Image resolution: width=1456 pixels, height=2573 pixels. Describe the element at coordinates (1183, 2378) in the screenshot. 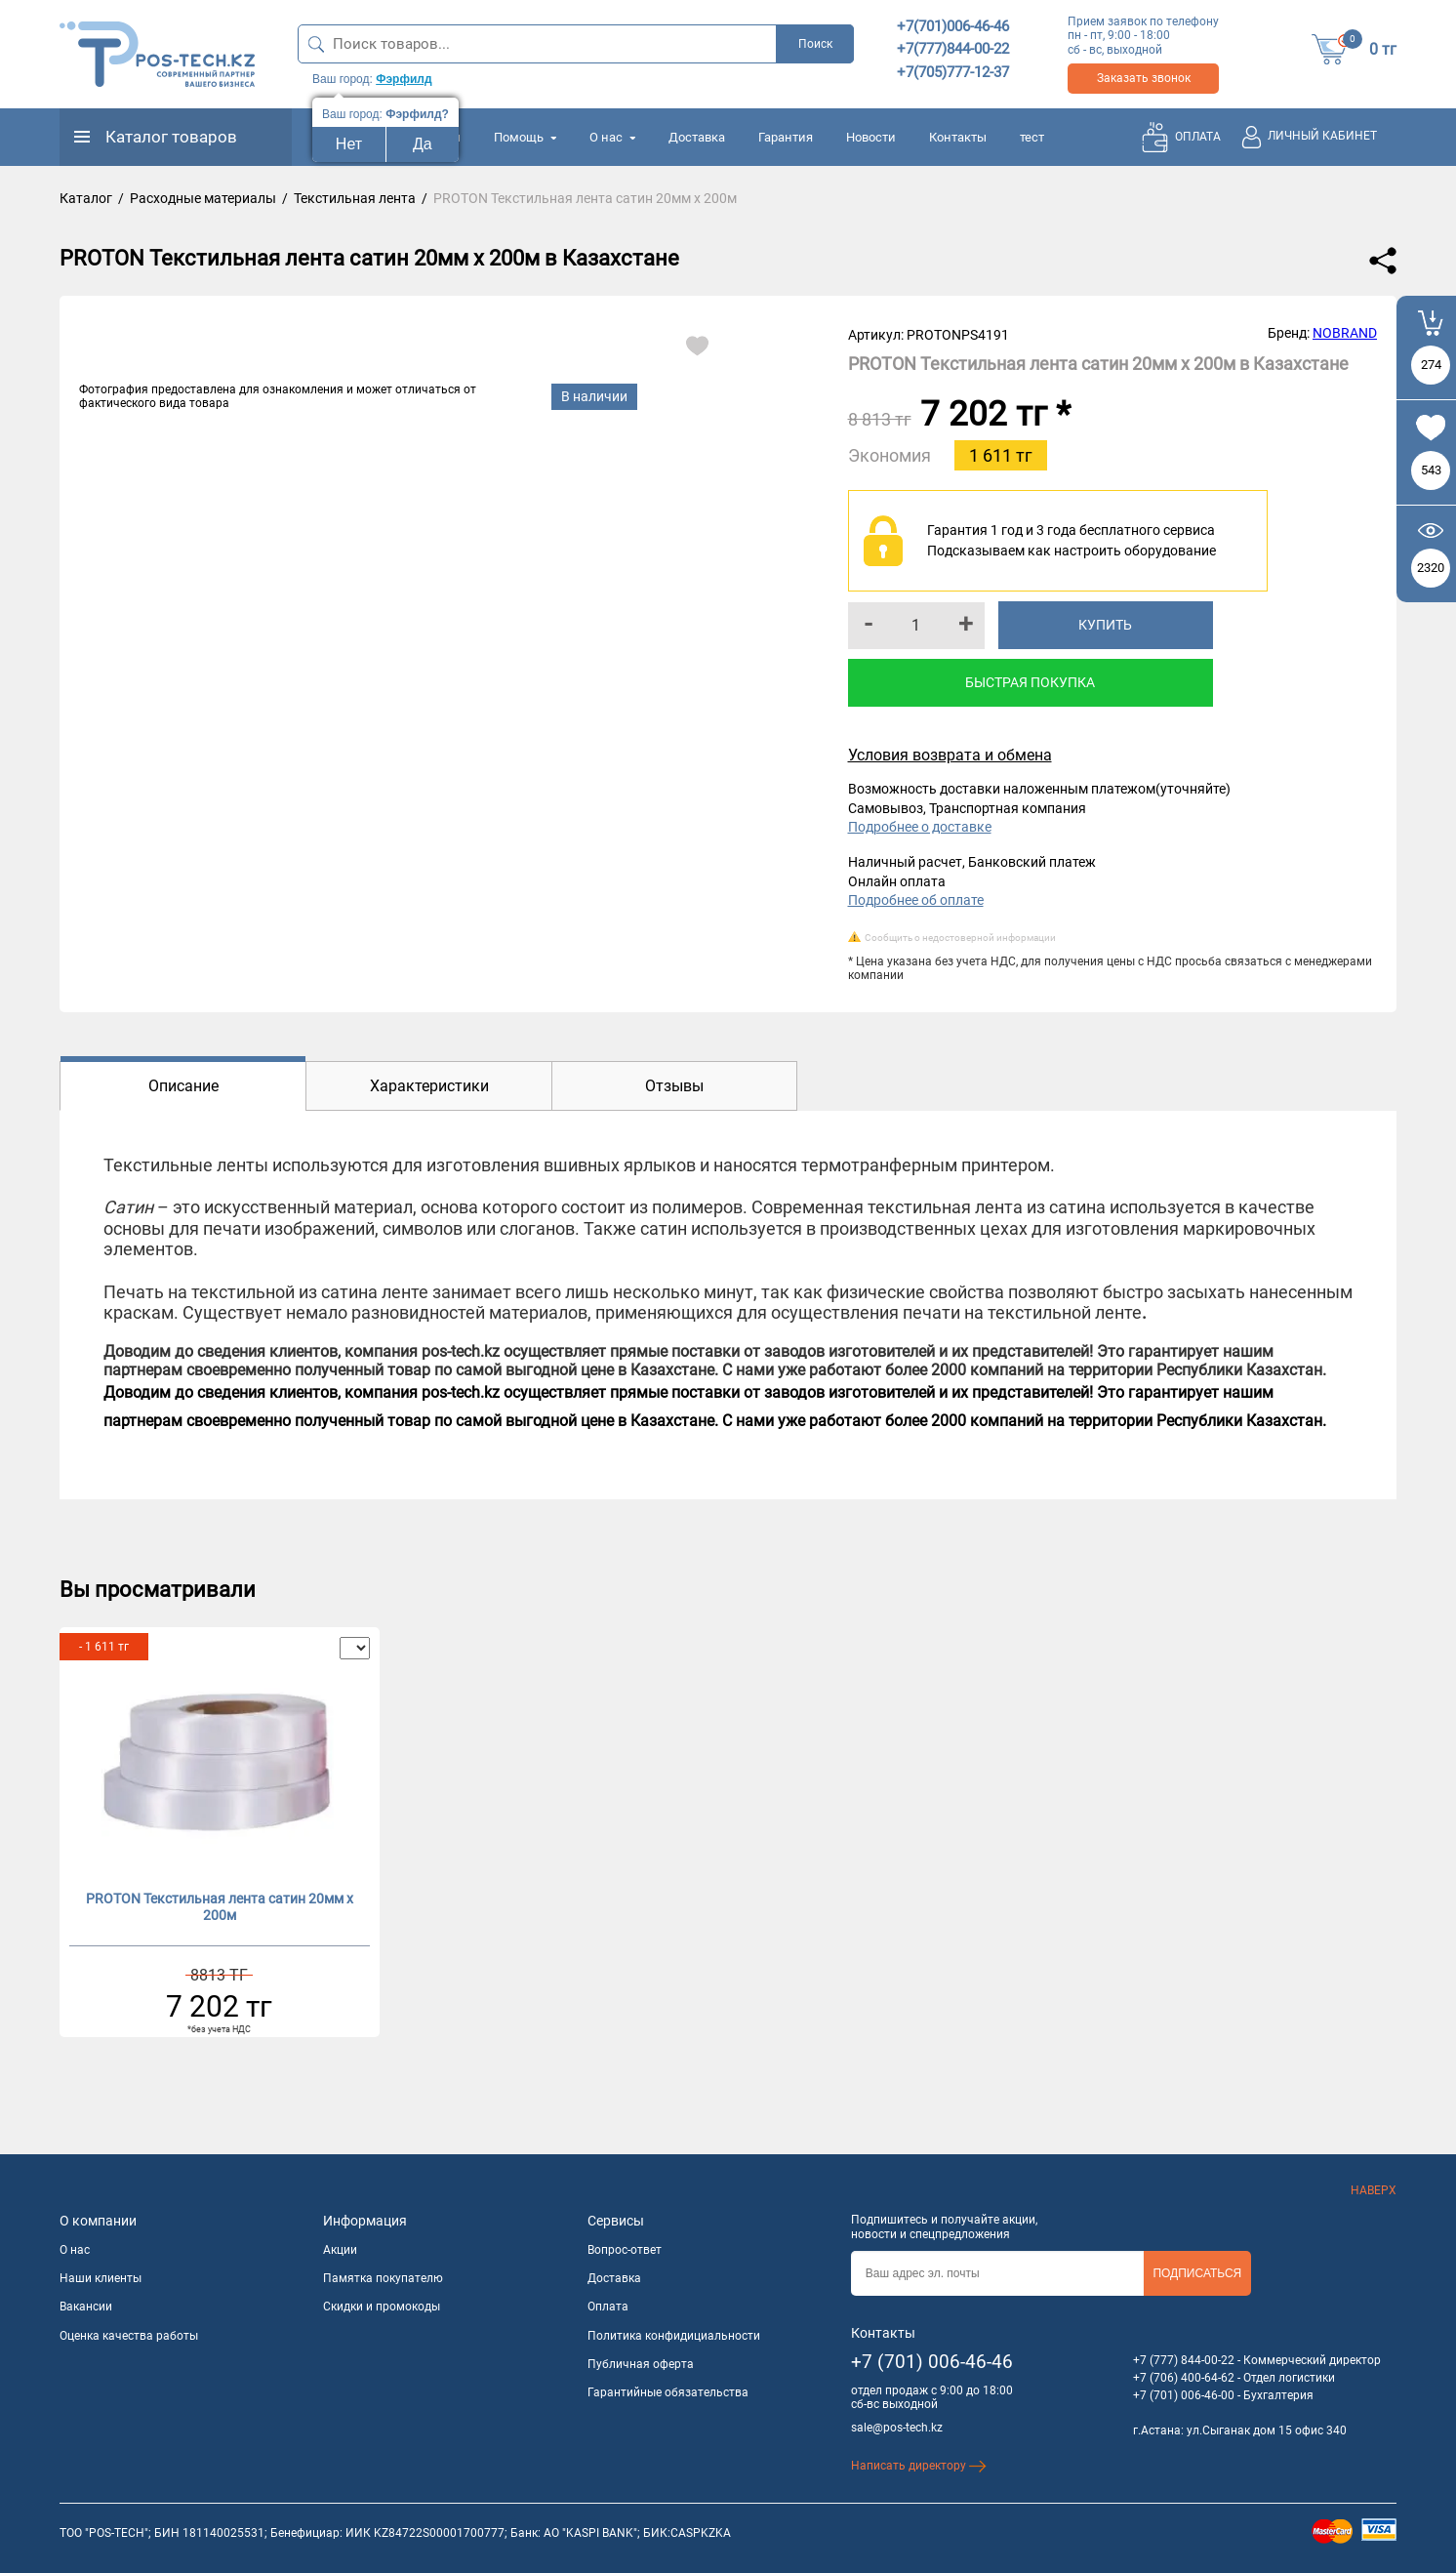

I see `+7 (706) 400-64-62` at that location.